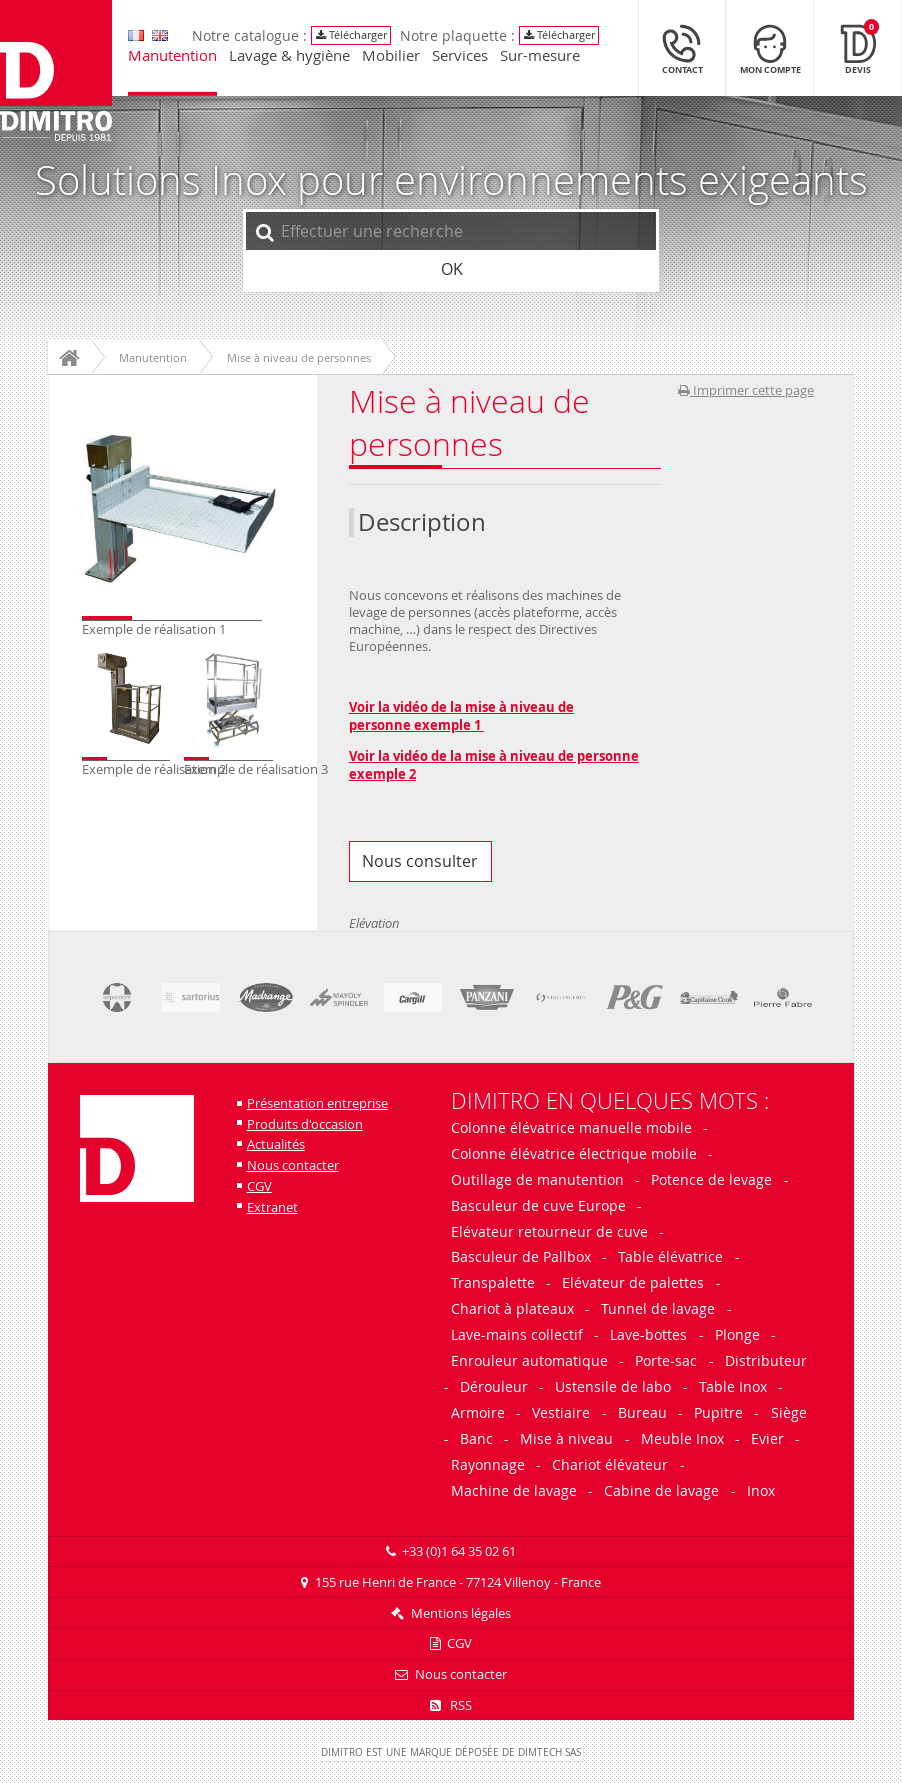  What do you see at coordinates (537, 1179) in the screenshot?
I see `Outillage de manutention` at bounding box center [537, 1179].